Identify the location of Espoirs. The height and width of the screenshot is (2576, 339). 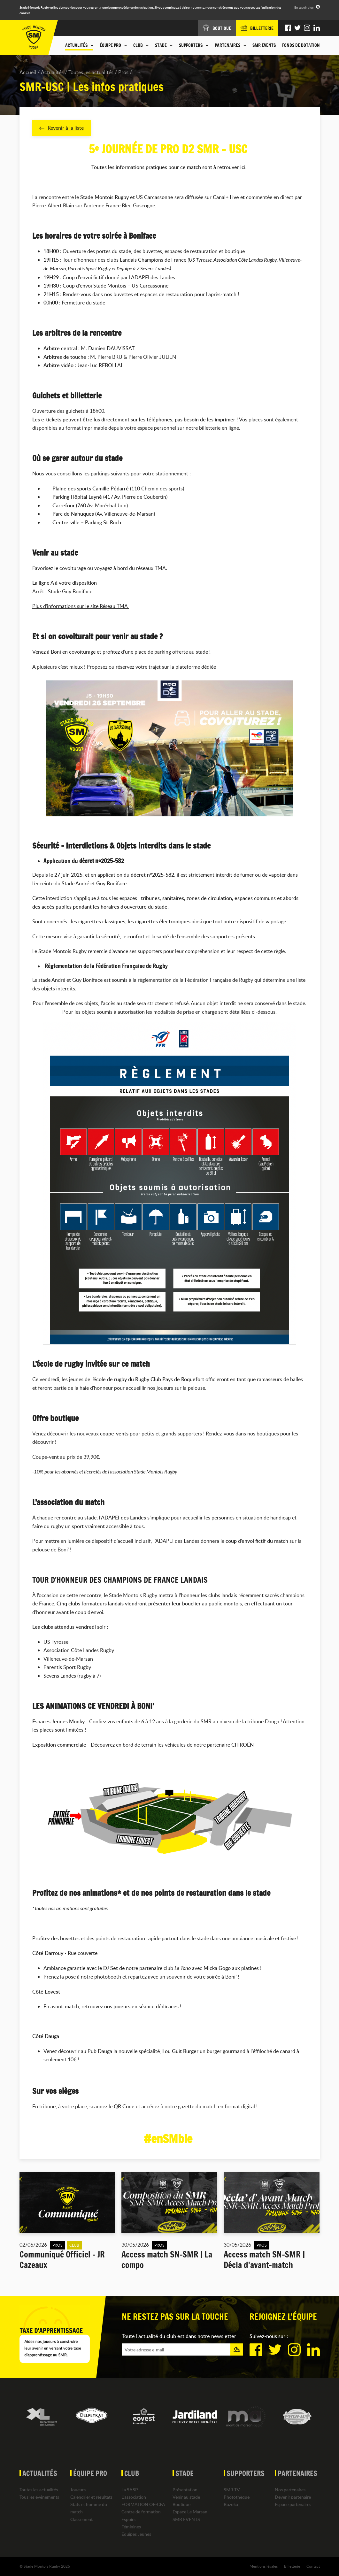
(128, 2519).